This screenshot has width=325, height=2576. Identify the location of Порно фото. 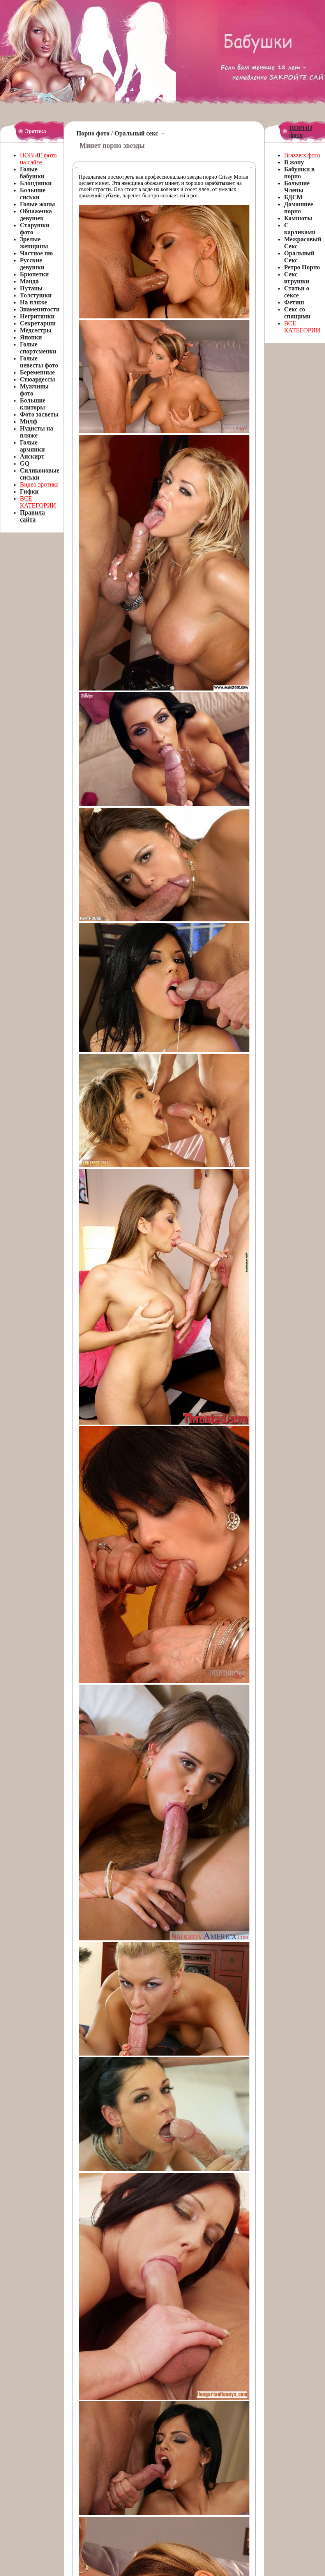
(93, 133).